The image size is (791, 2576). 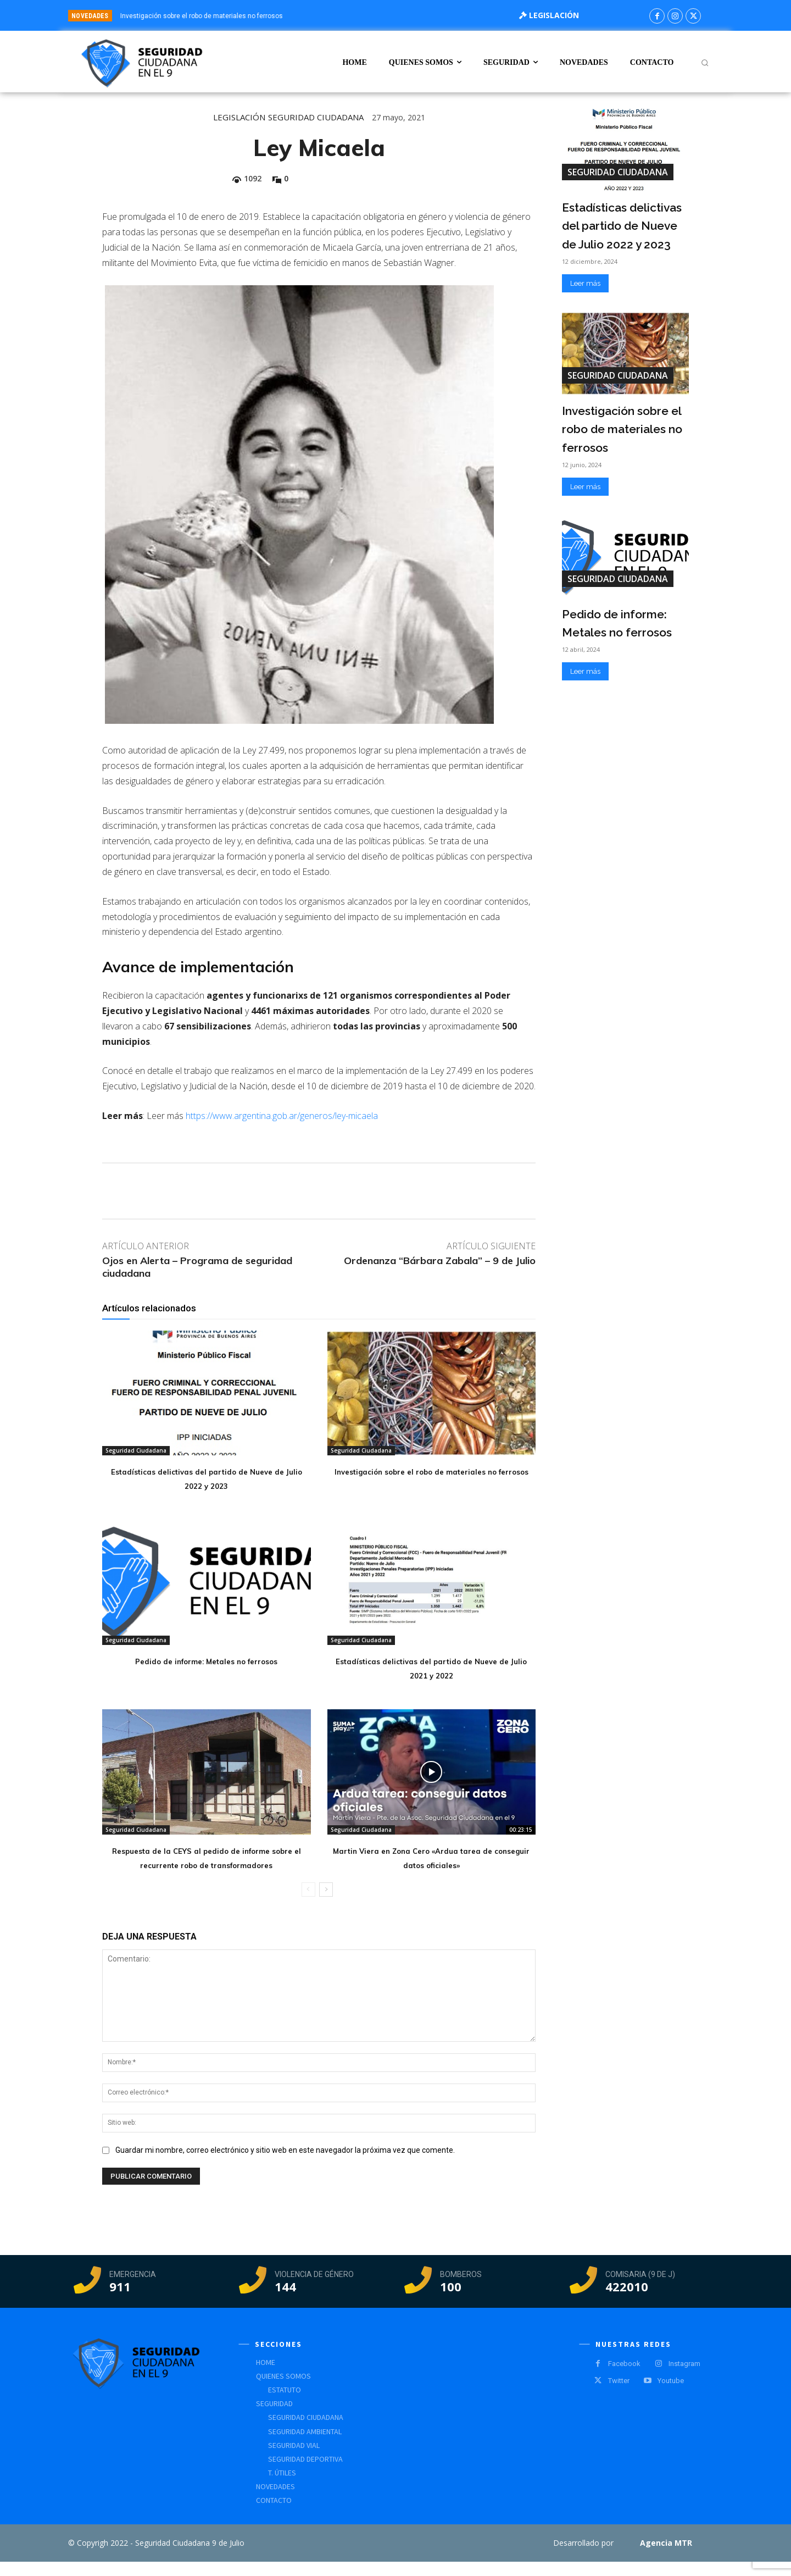 What do you see at coordinates (684, 2378) in the screenshot?
I see `Instagram` at bounding box center [684, 2378].